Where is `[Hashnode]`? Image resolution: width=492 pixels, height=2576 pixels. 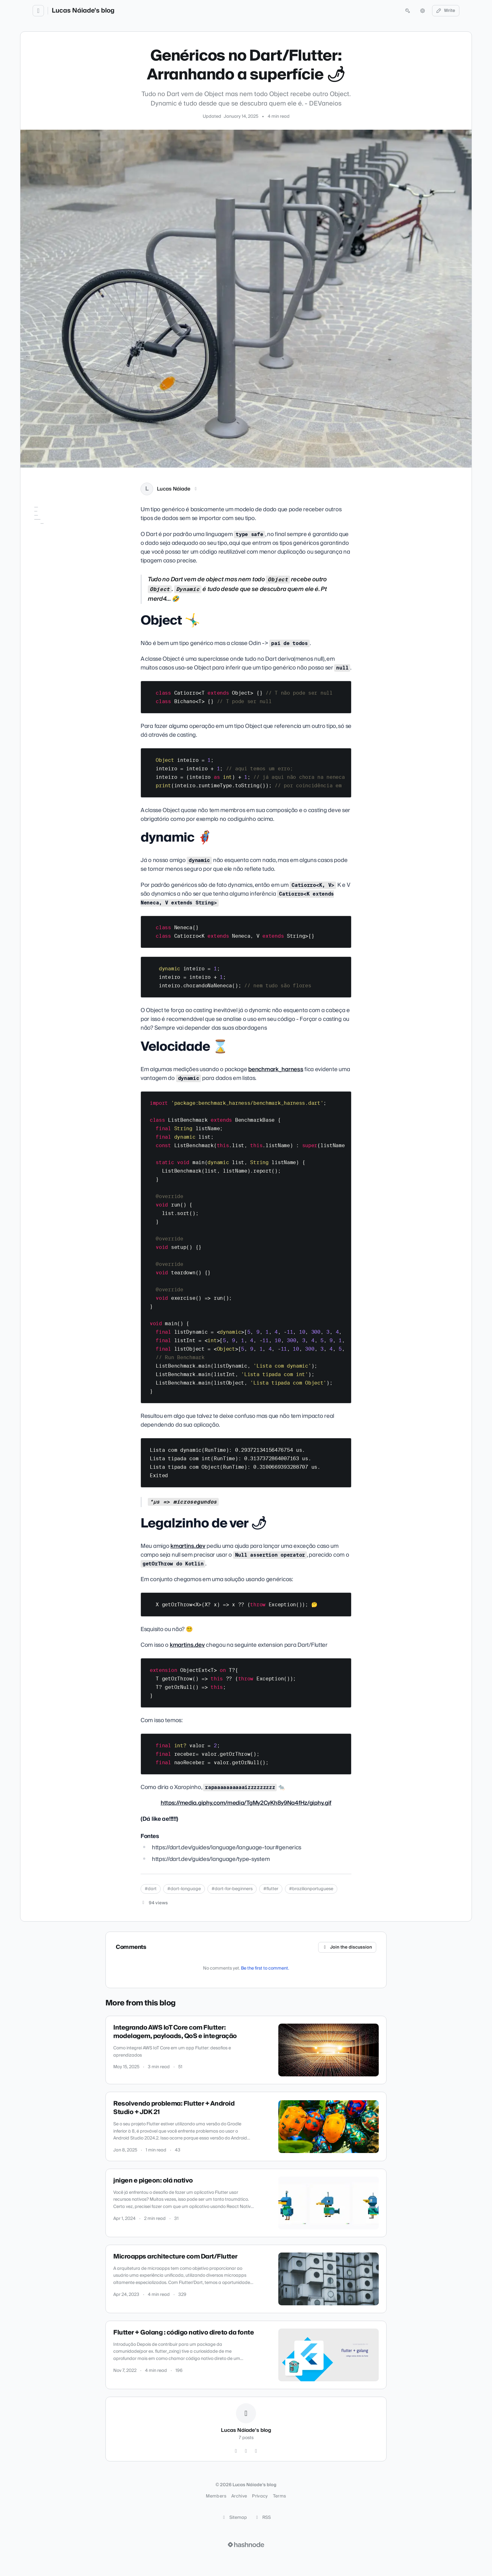 [Hashnode] is located at coordinates (256, 2451).